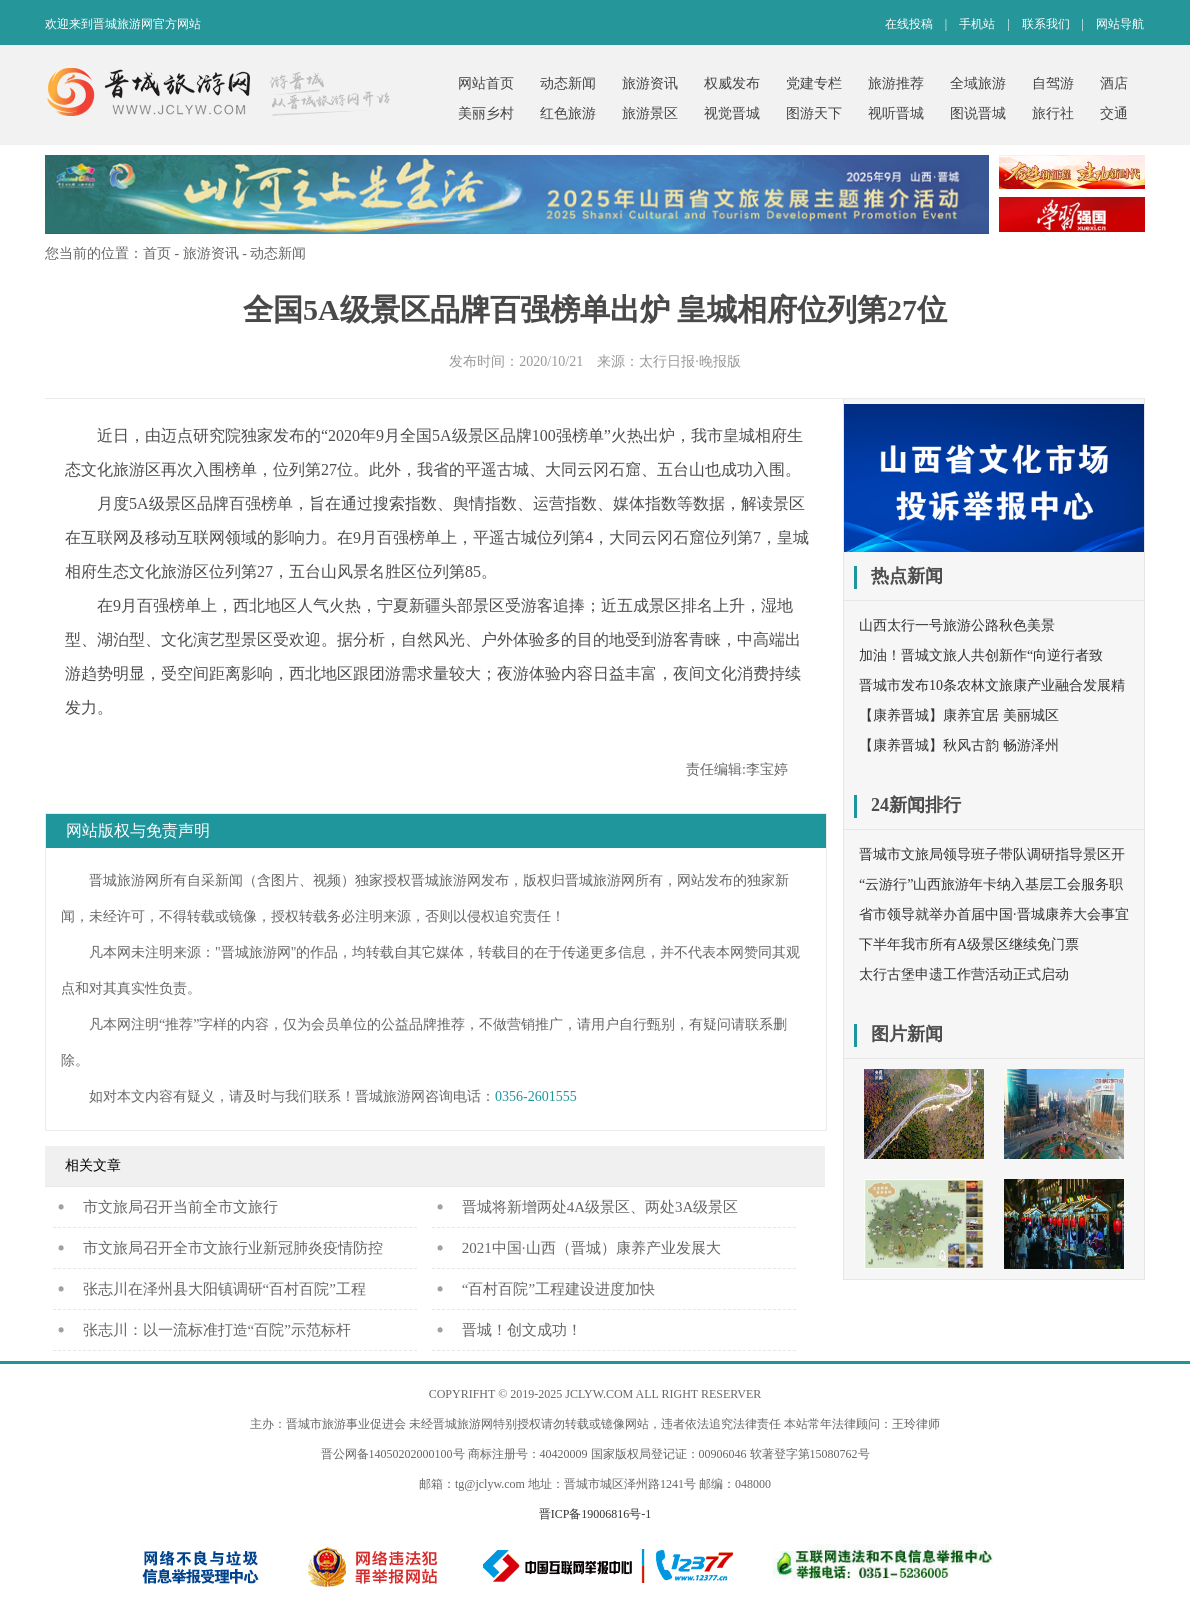  What do you see at coordinates (600, 1207) in the screenshot?
I see `晋城将新增两处4A级景区、两处3A级景区` at bounding box center [600, 1207].